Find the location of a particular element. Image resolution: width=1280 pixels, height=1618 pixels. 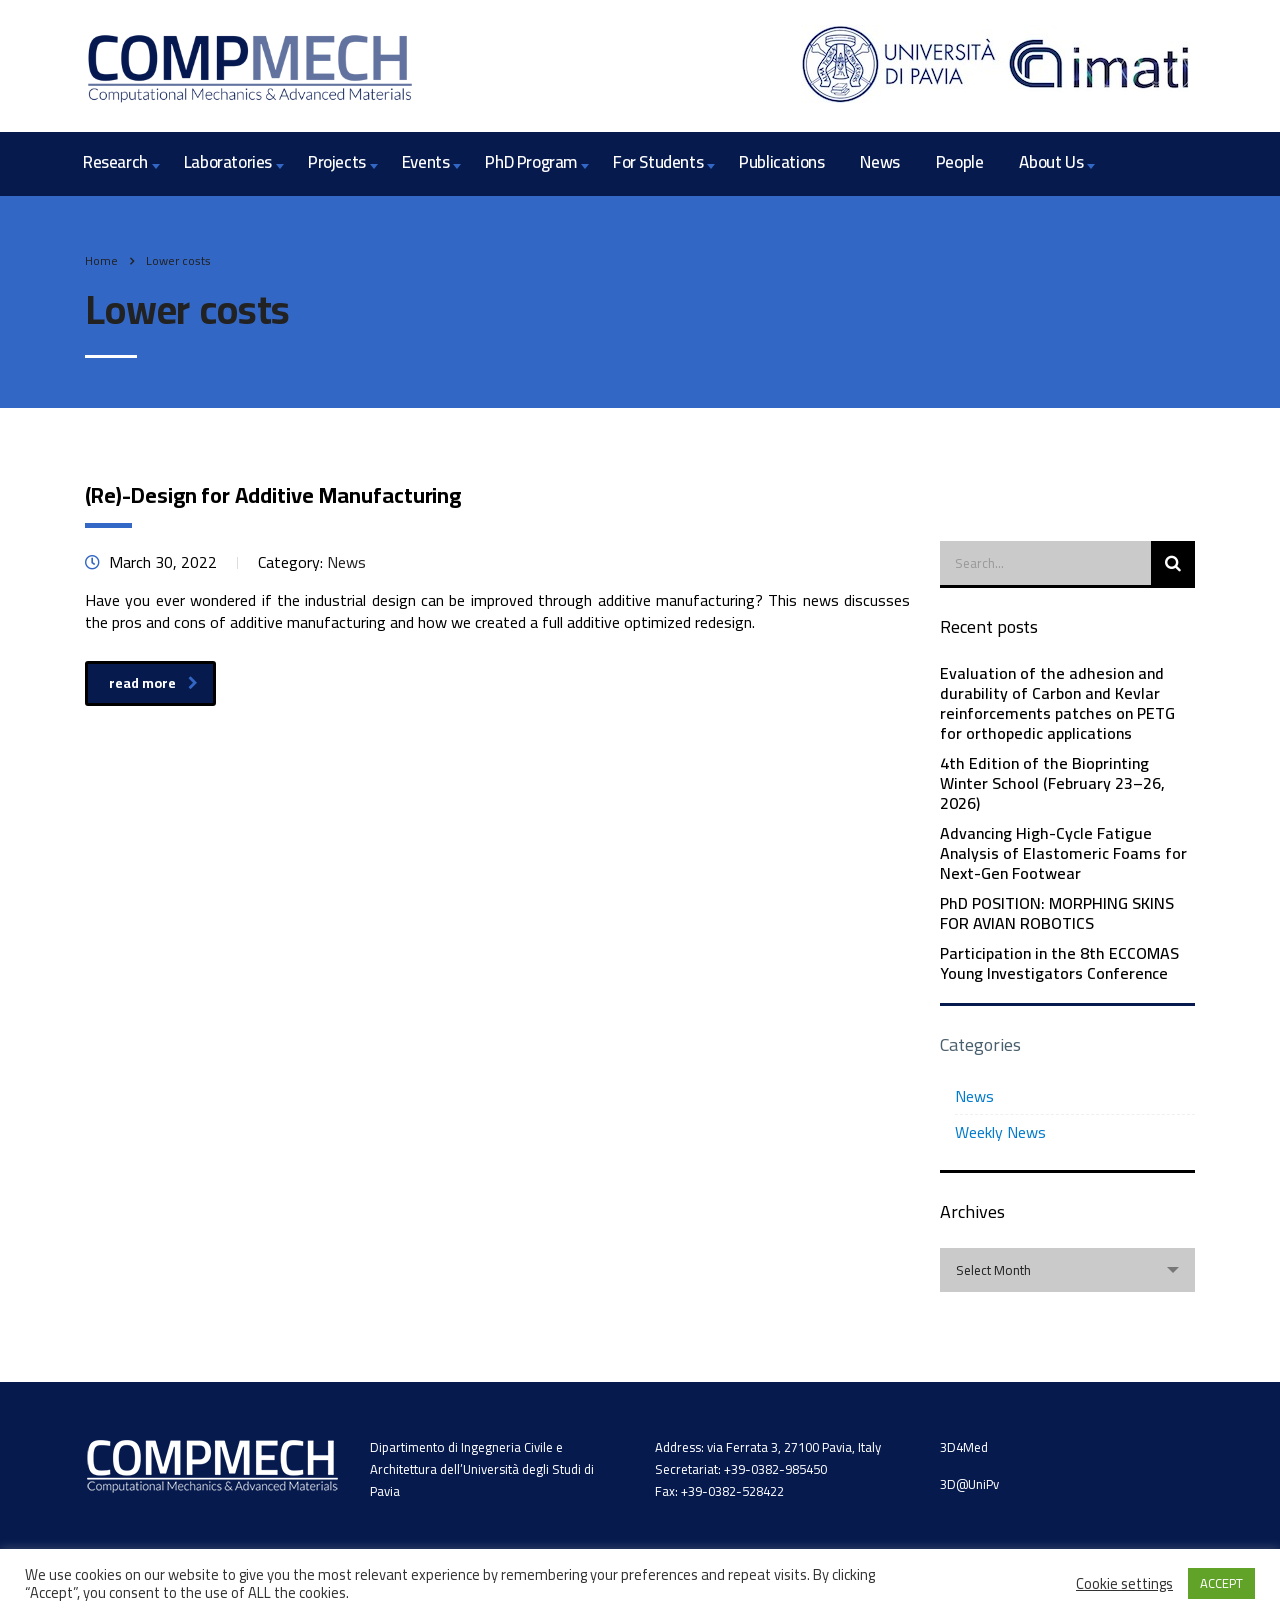

3D@UniPv is located at coordinates (969, 1484).